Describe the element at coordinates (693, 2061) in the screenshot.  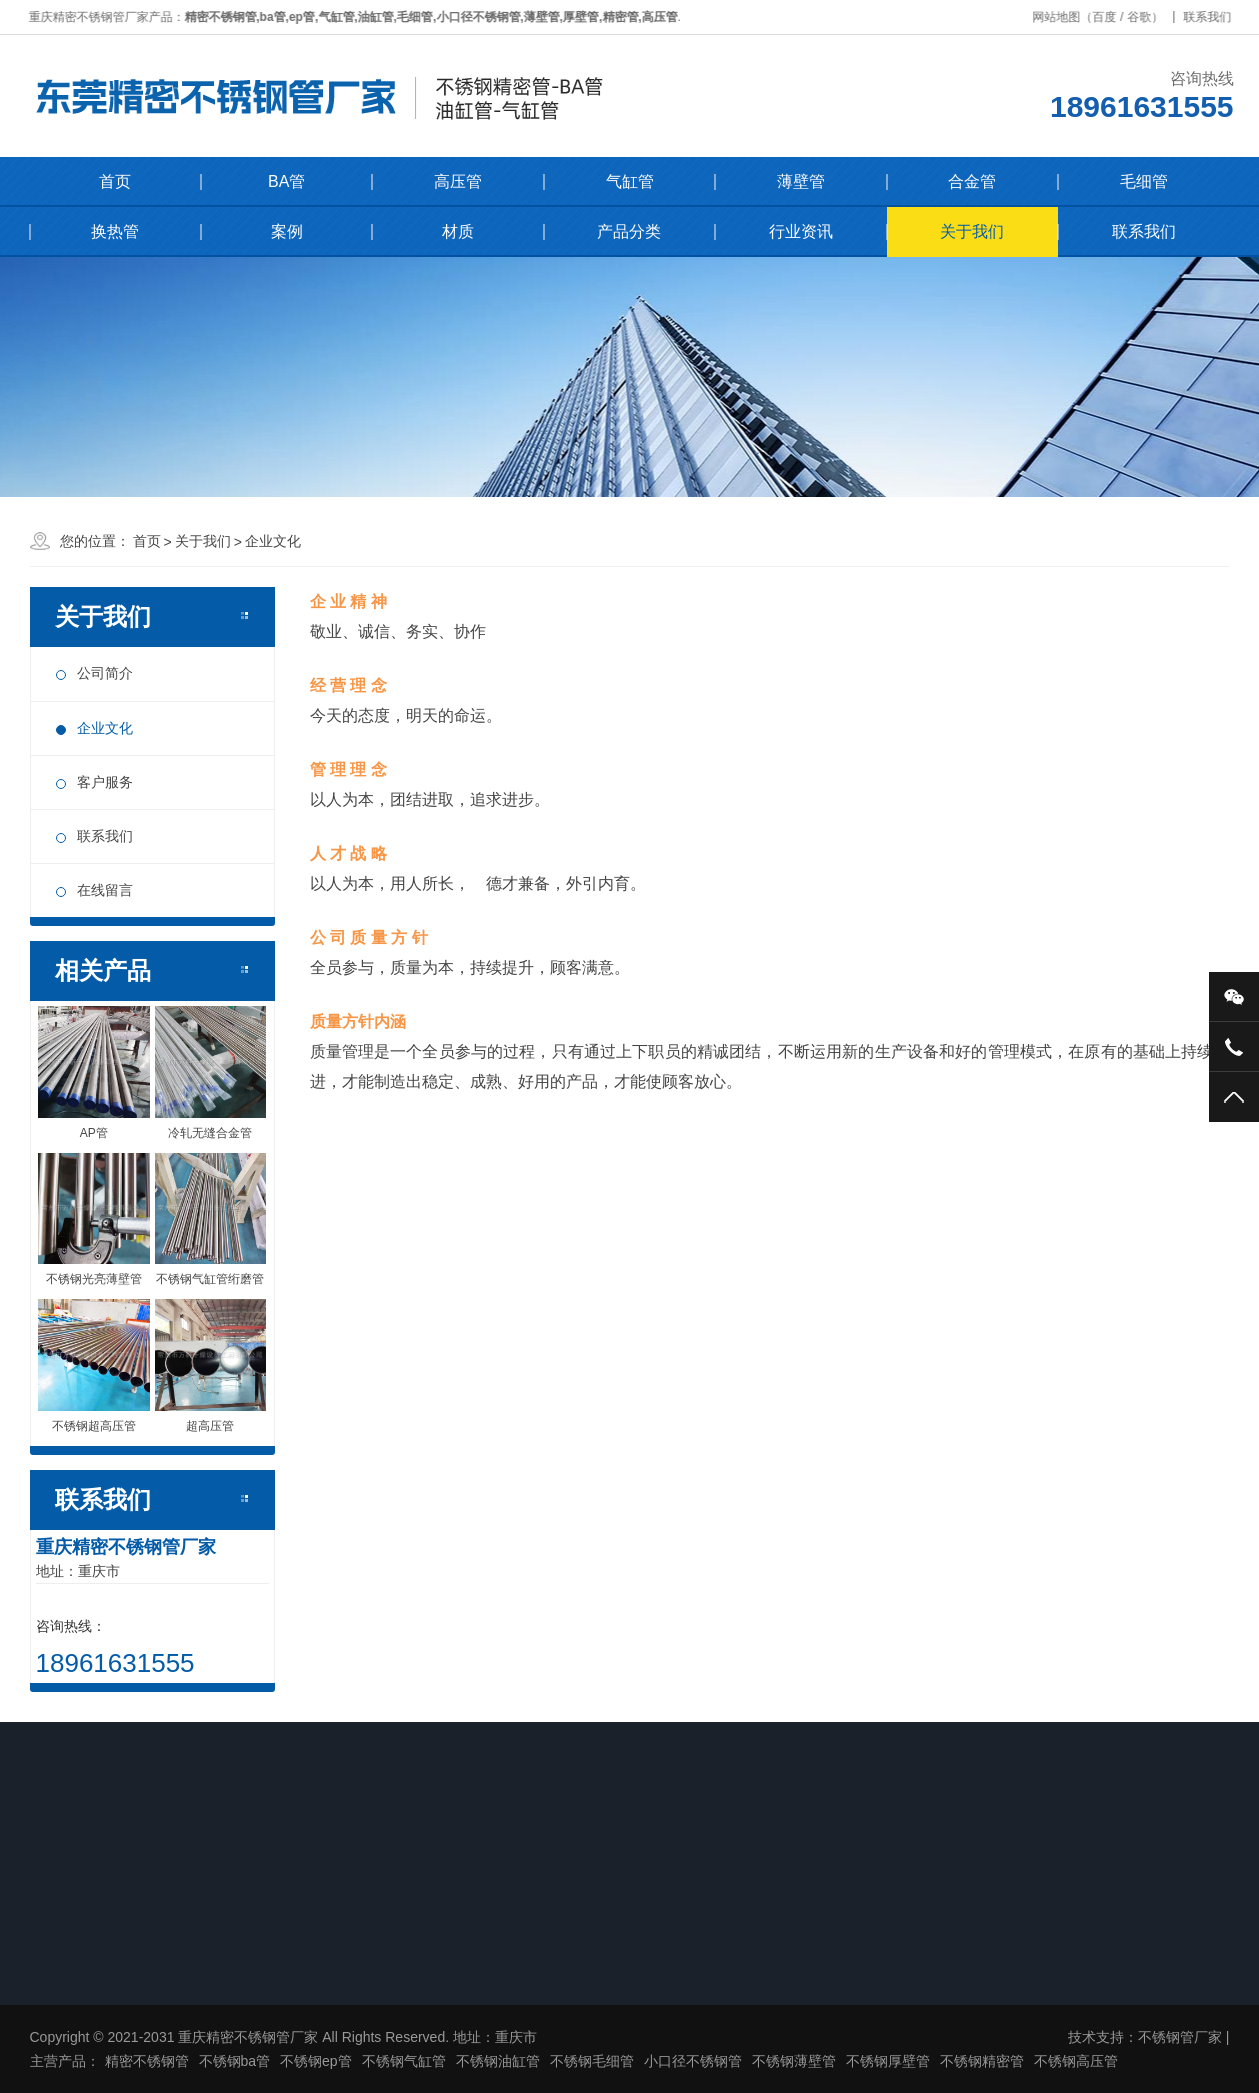
I see `小口径不锈钢管` at that location.